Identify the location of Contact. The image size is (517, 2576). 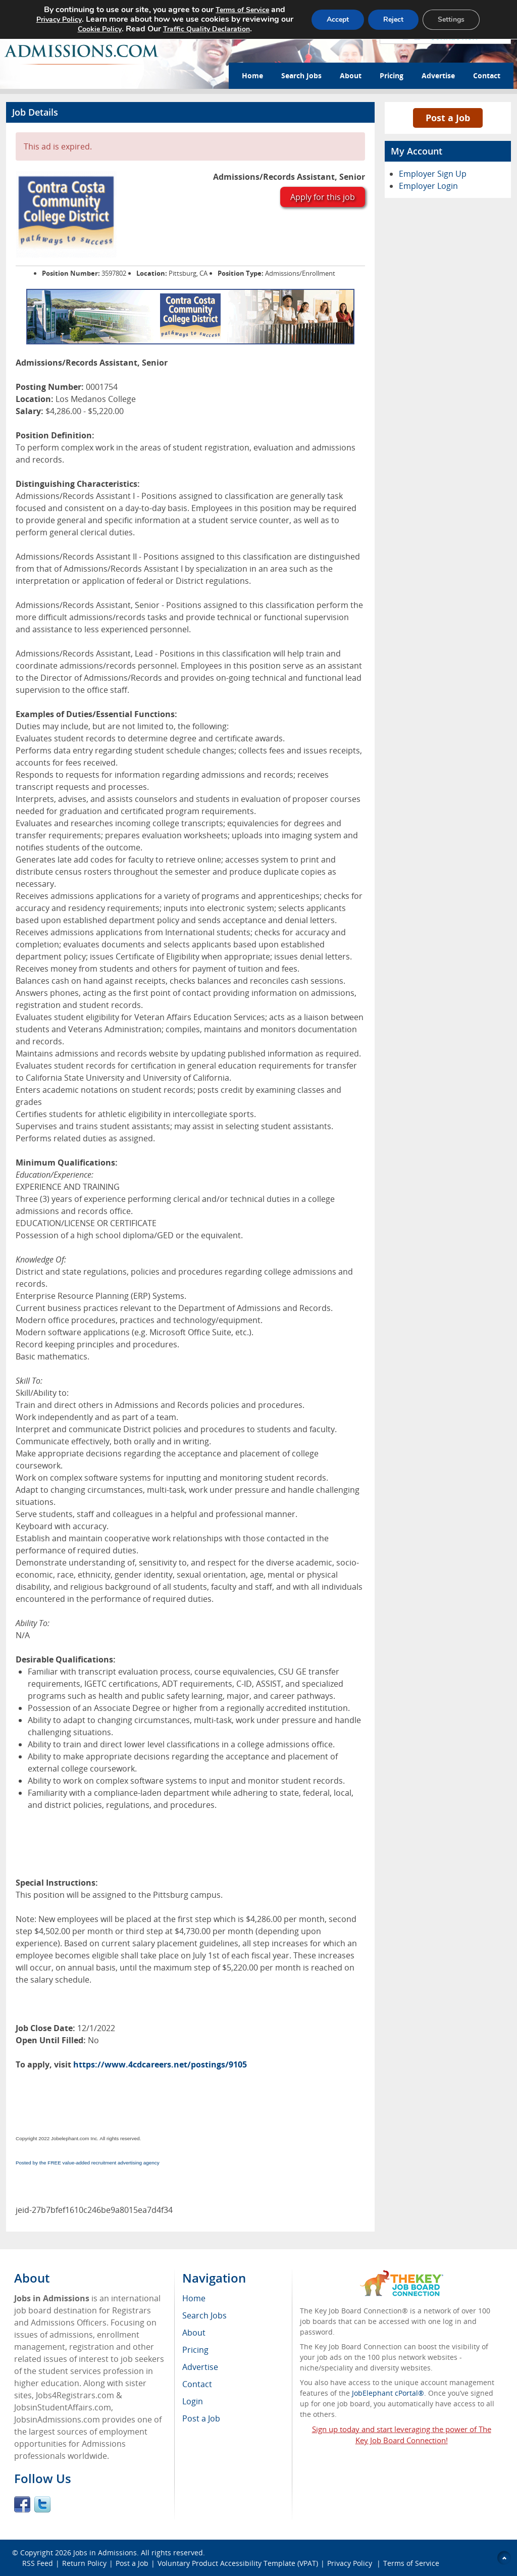
(486, 75).